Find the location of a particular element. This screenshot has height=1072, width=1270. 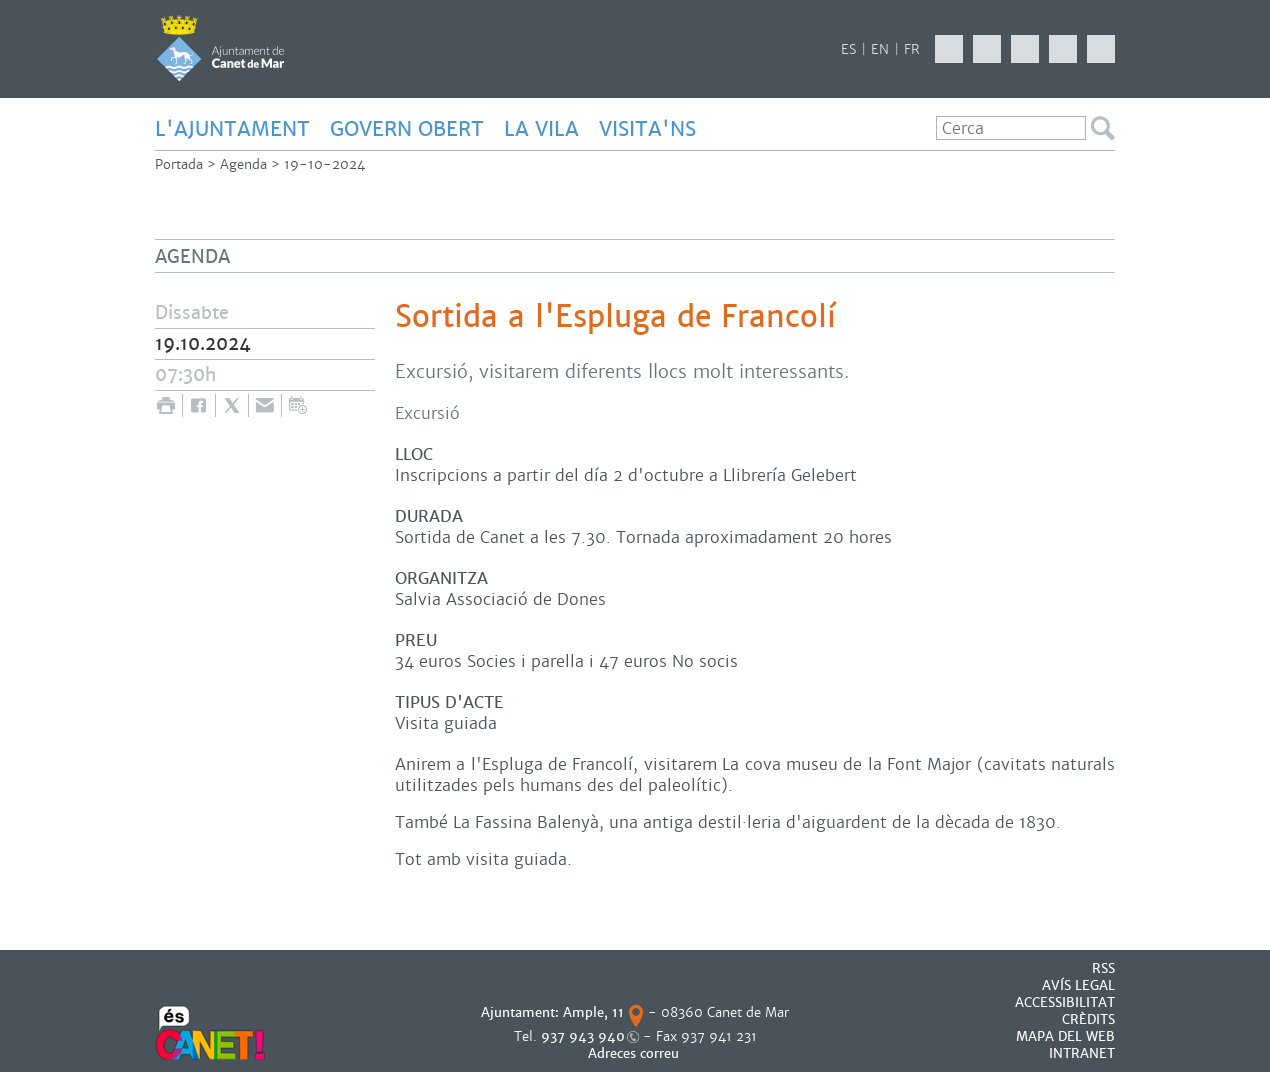

Accessibilitat is located at coordinates (1065, 1002).